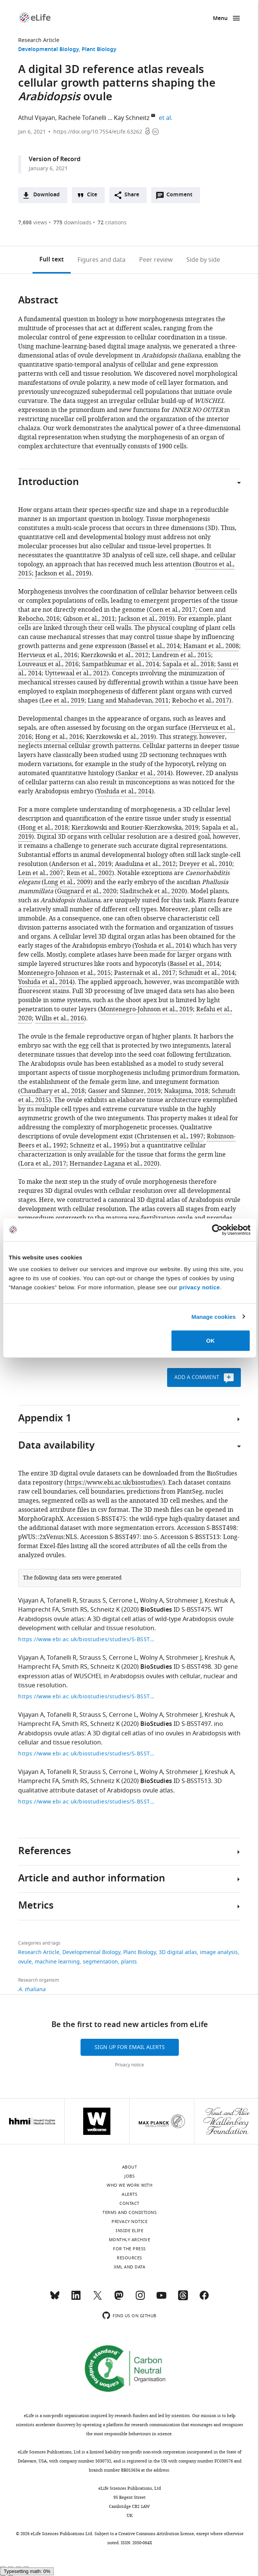  Describe the element at coordinates (74, 1609) in the screenshot. I see `Smith RS` at that location.